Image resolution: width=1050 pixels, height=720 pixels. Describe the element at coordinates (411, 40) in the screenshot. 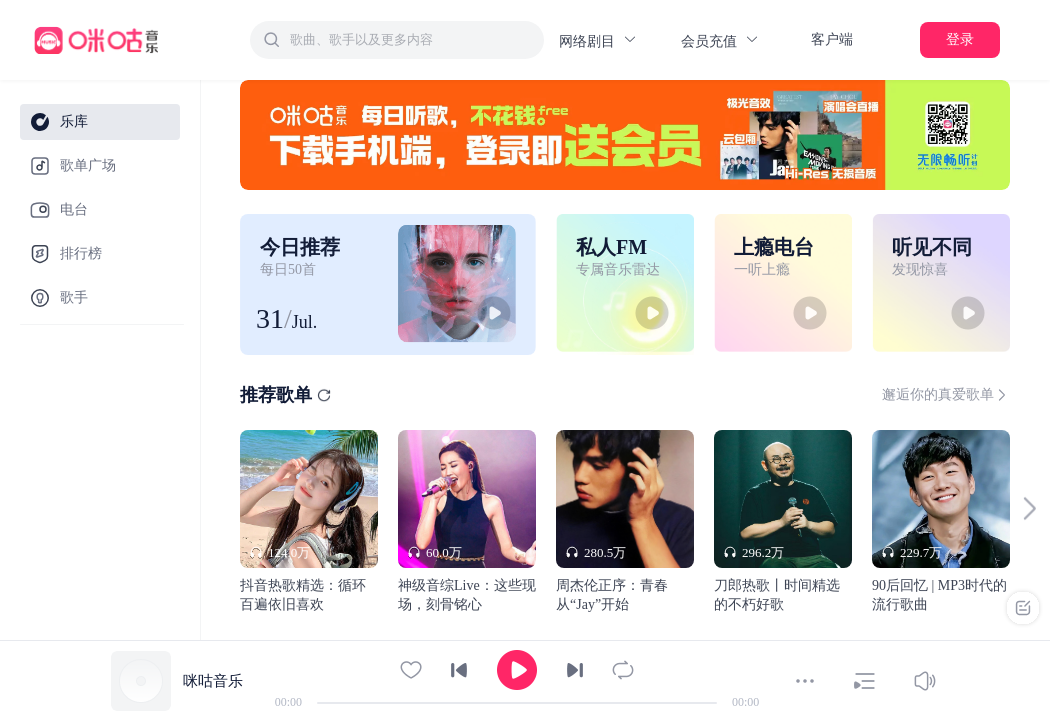

I see `[textbox]` at that location.